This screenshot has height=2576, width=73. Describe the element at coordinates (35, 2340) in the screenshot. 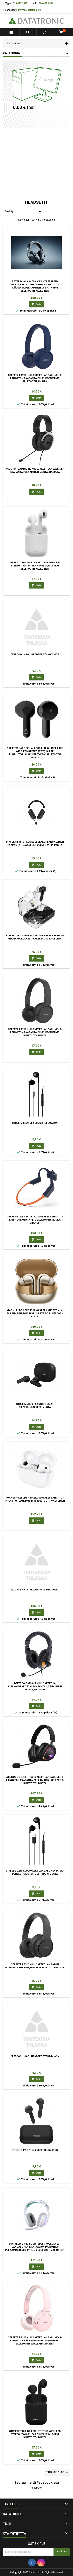

I see `Streetz BT210 Kuulokkeet Langallinen & langaton Pääpanta Puhelut/Musiikki Bluetooth Vaaleanpunainen` at that location.